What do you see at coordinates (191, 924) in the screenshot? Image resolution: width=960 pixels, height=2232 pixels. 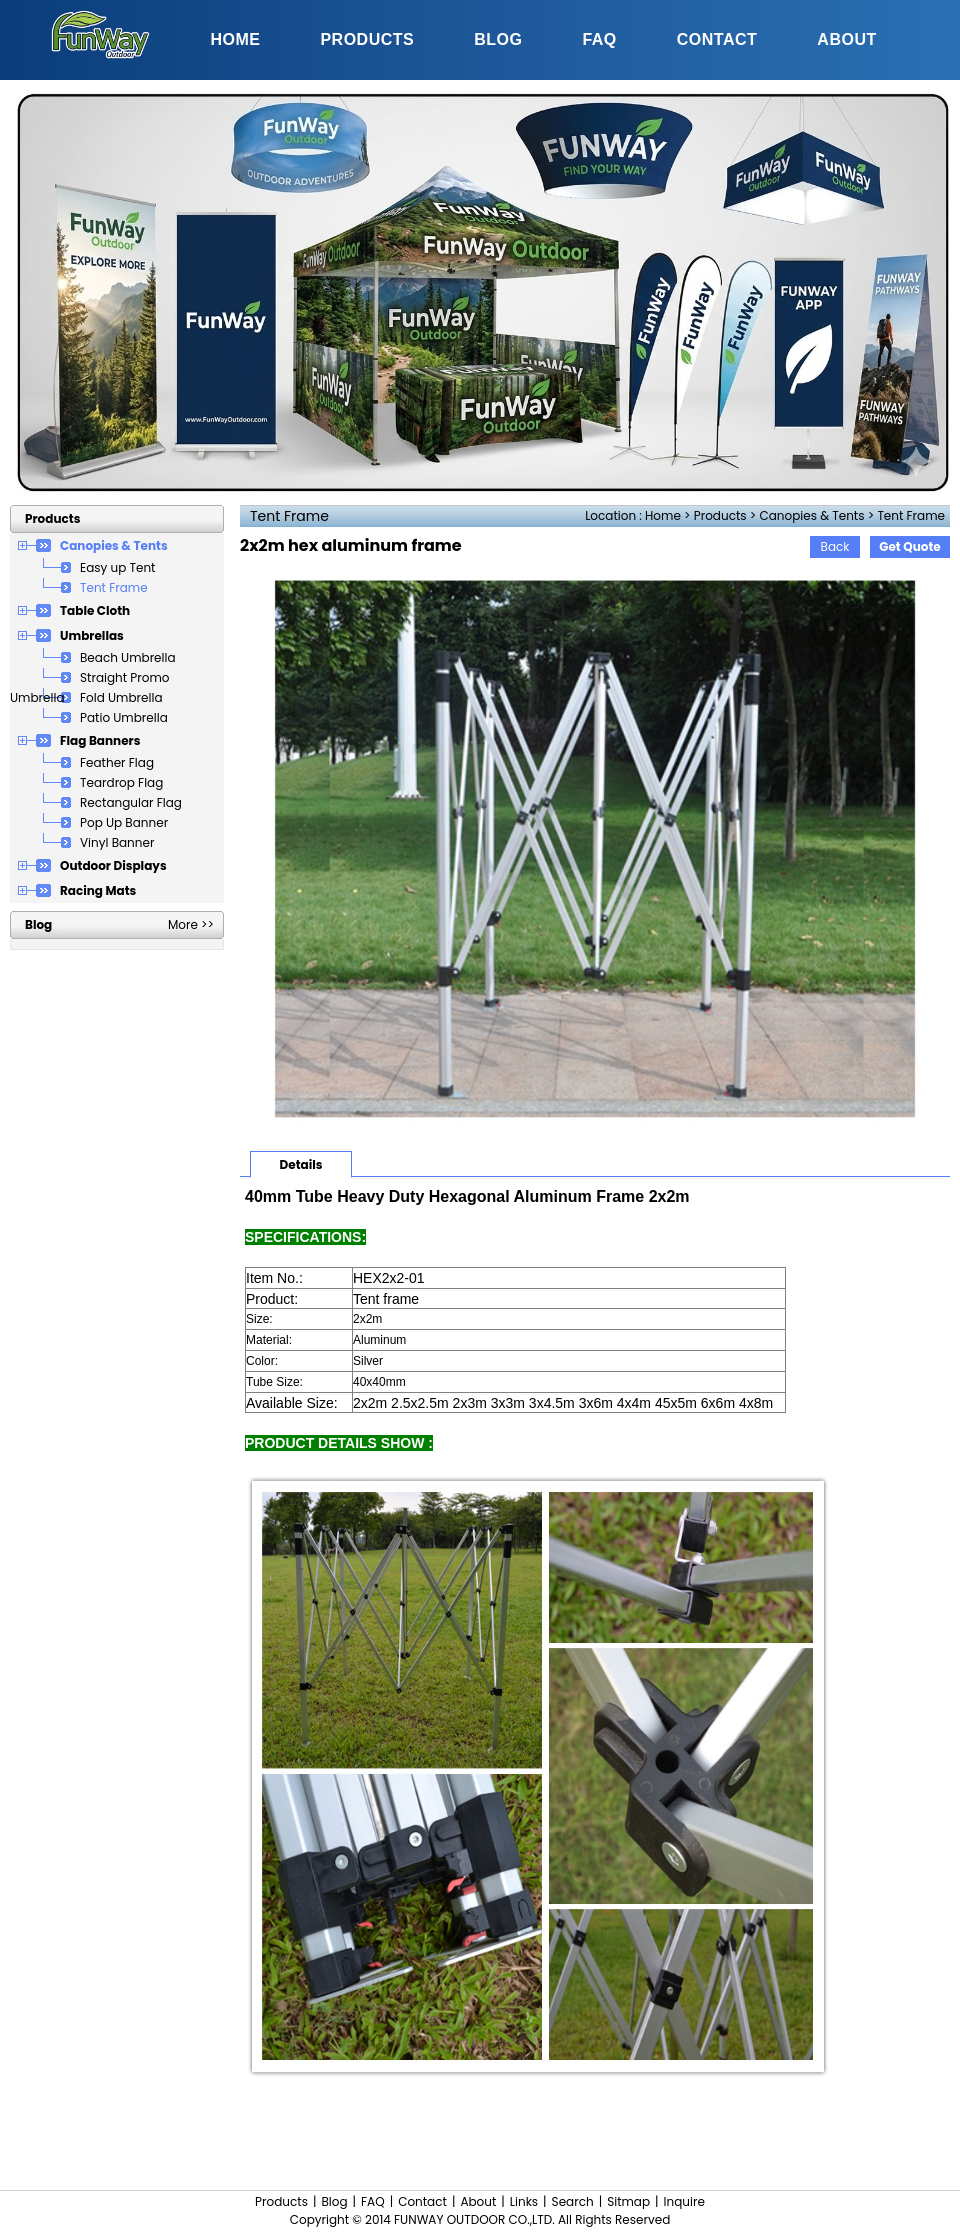 I see `More >>` at bounding box center [191, 924].